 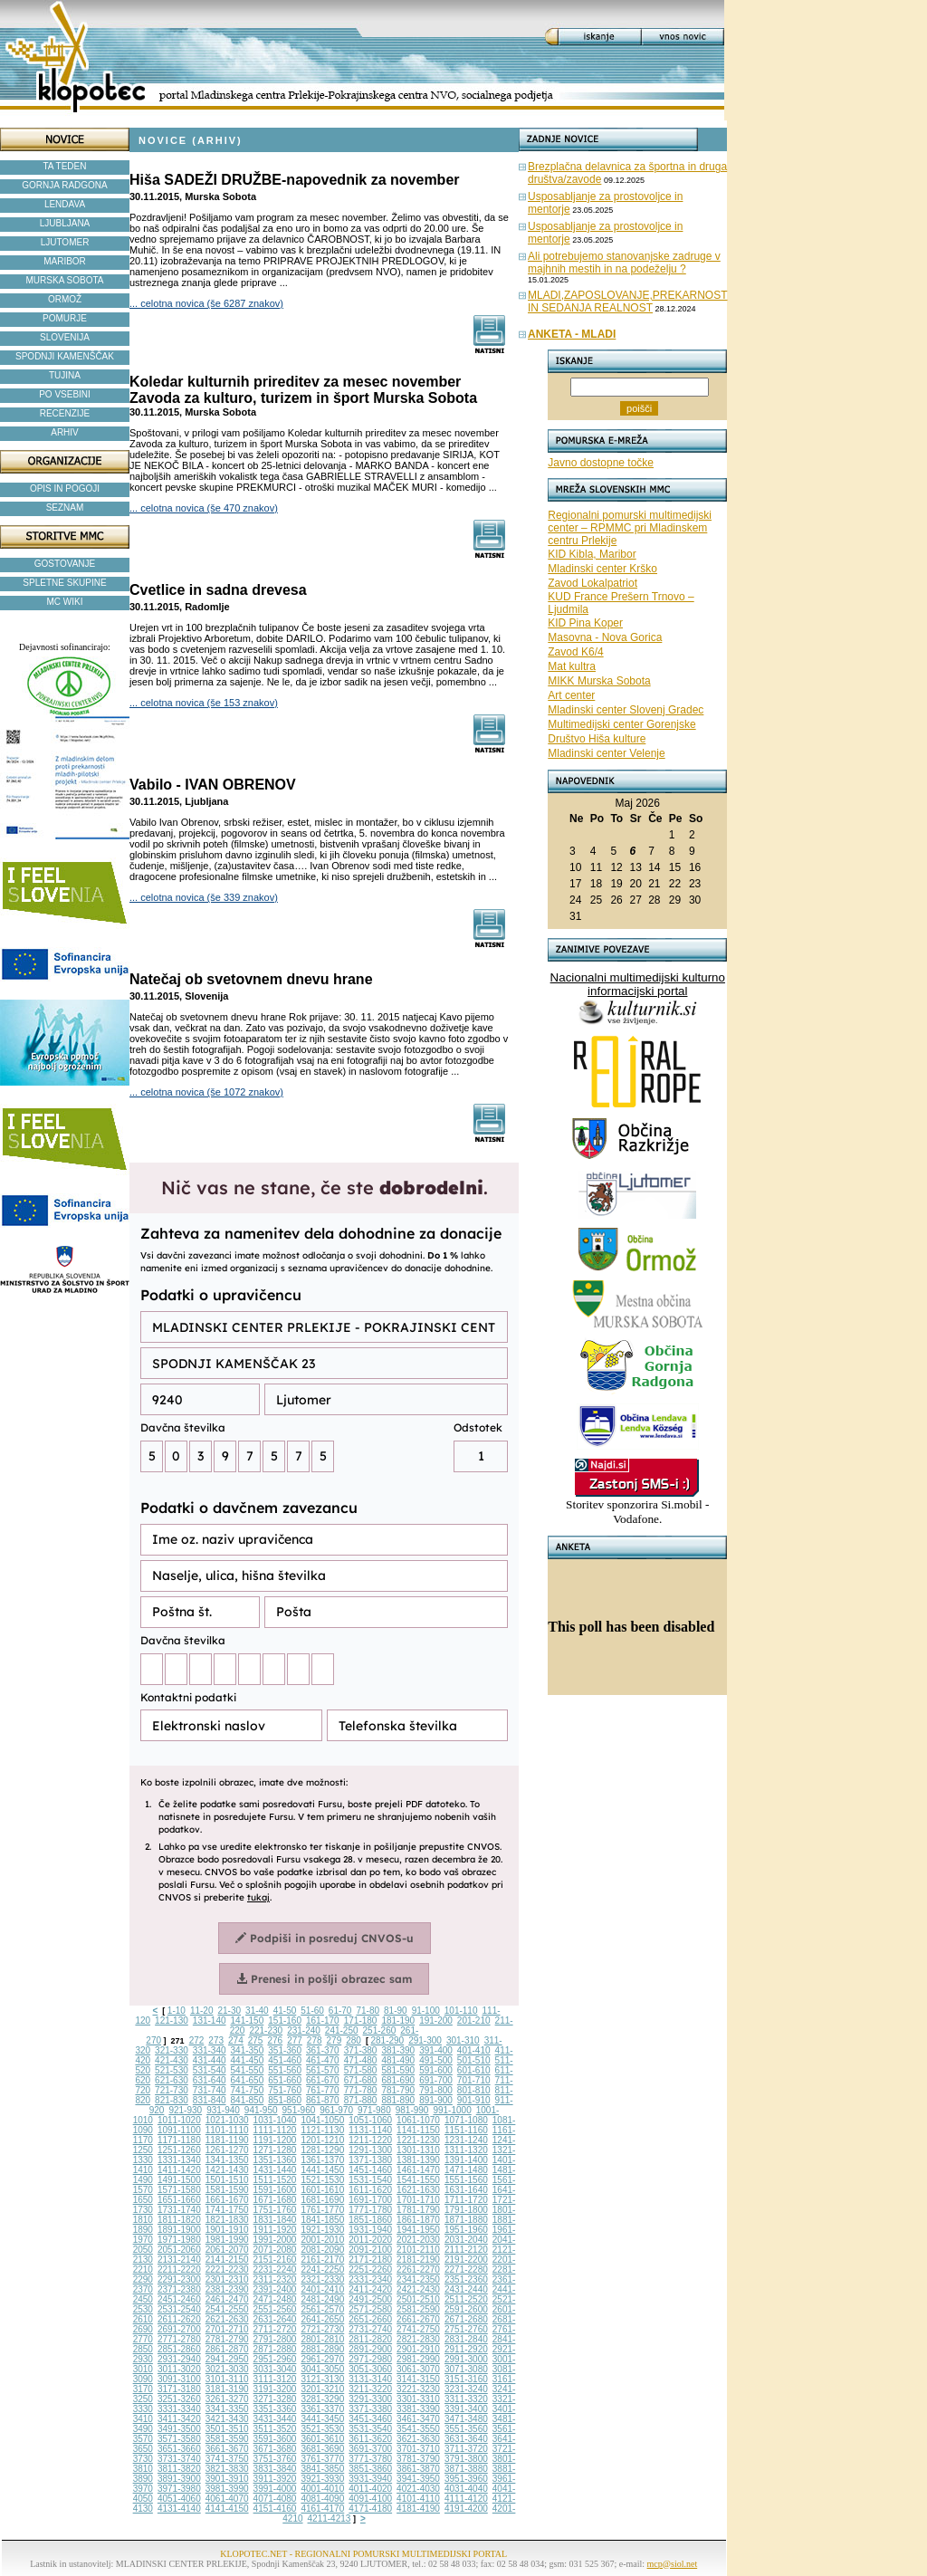 What do you see at coordinates (466, 2369) in the screenshot?
I see `3071-3080` at bounding box center [466, 2369].